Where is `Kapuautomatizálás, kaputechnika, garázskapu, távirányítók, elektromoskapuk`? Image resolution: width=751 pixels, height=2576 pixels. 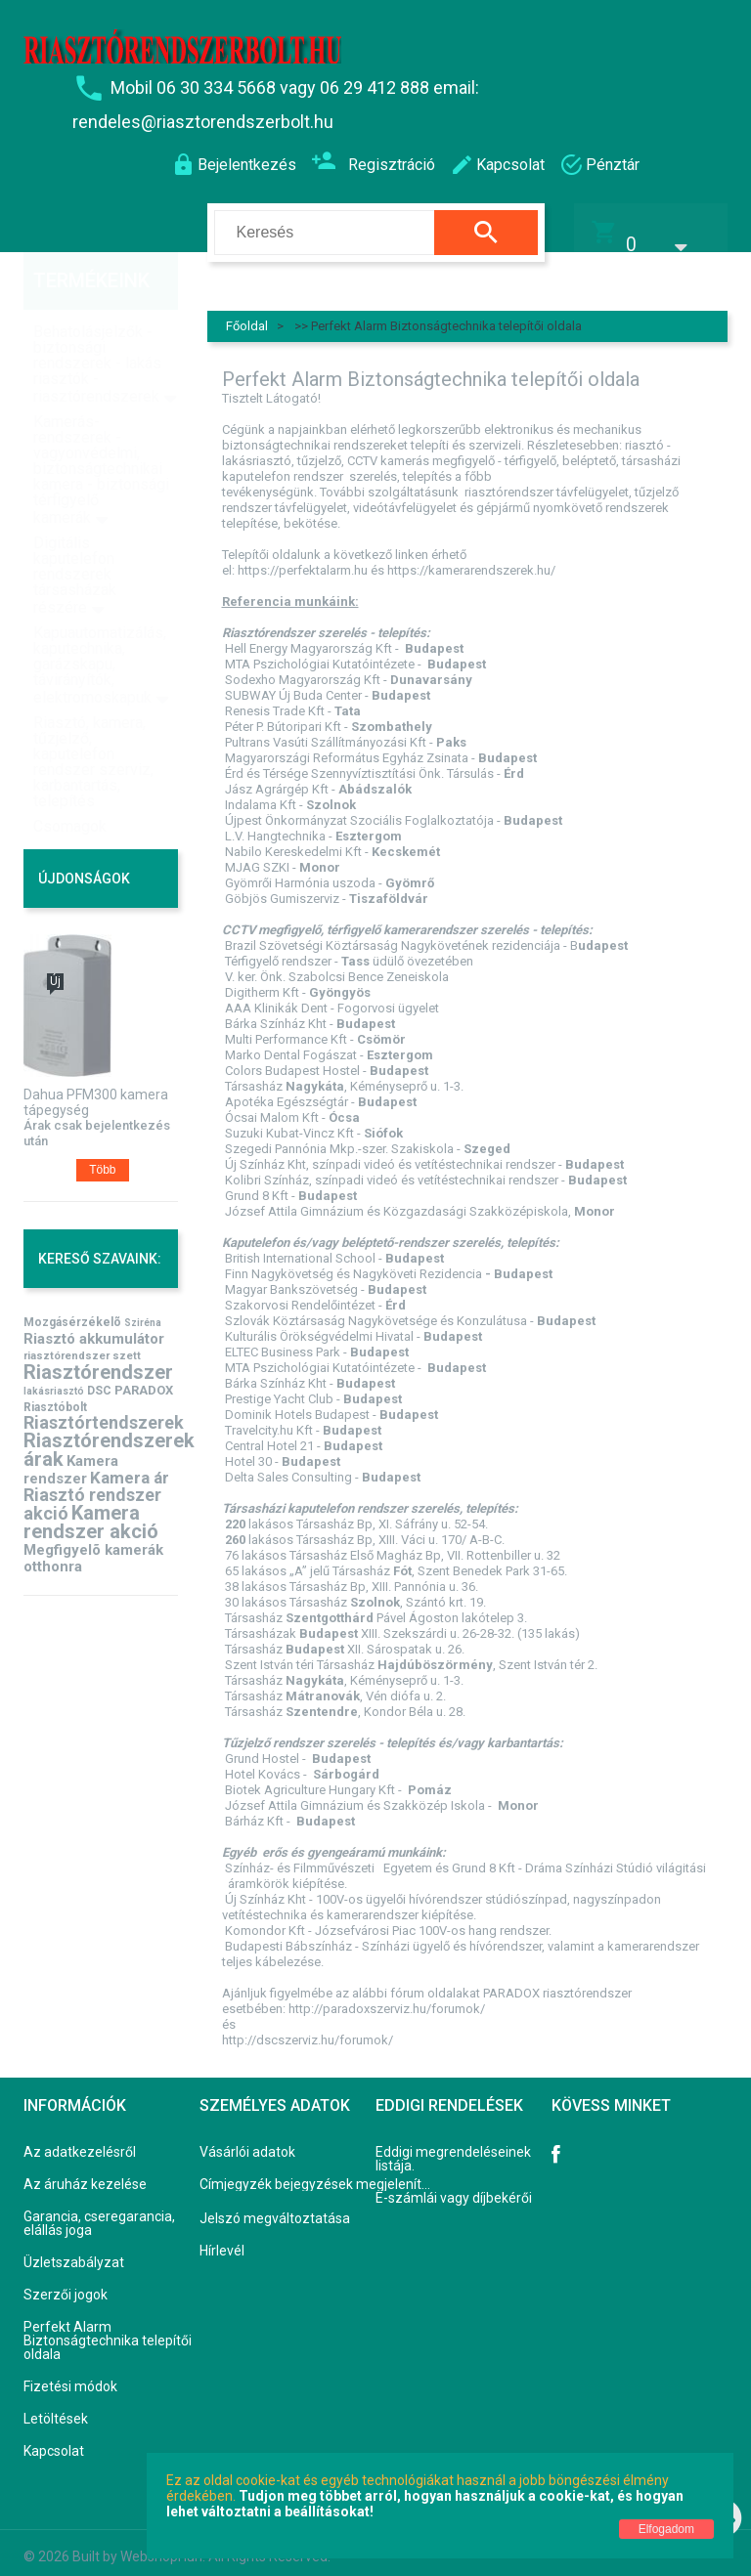
Kapuautomatizálás, kaputechnika, garázskapu, távirányítók, elektromoskapuk is located at coordinates (99, 624).